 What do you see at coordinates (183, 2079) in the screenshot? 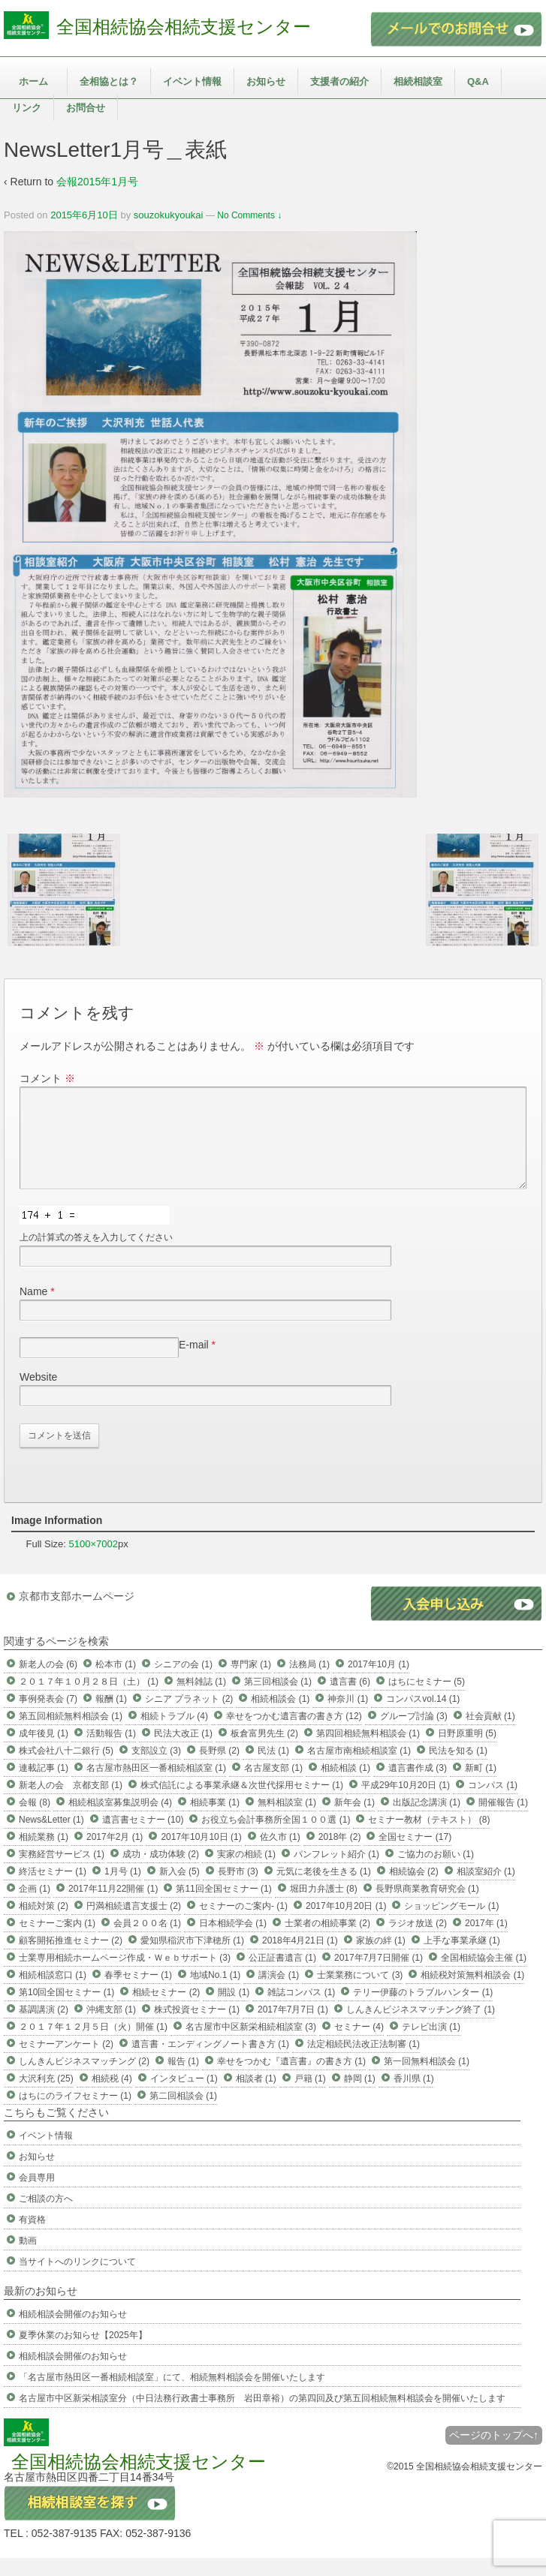
I see `報告 (1)` at bounding box center [183, 2079].